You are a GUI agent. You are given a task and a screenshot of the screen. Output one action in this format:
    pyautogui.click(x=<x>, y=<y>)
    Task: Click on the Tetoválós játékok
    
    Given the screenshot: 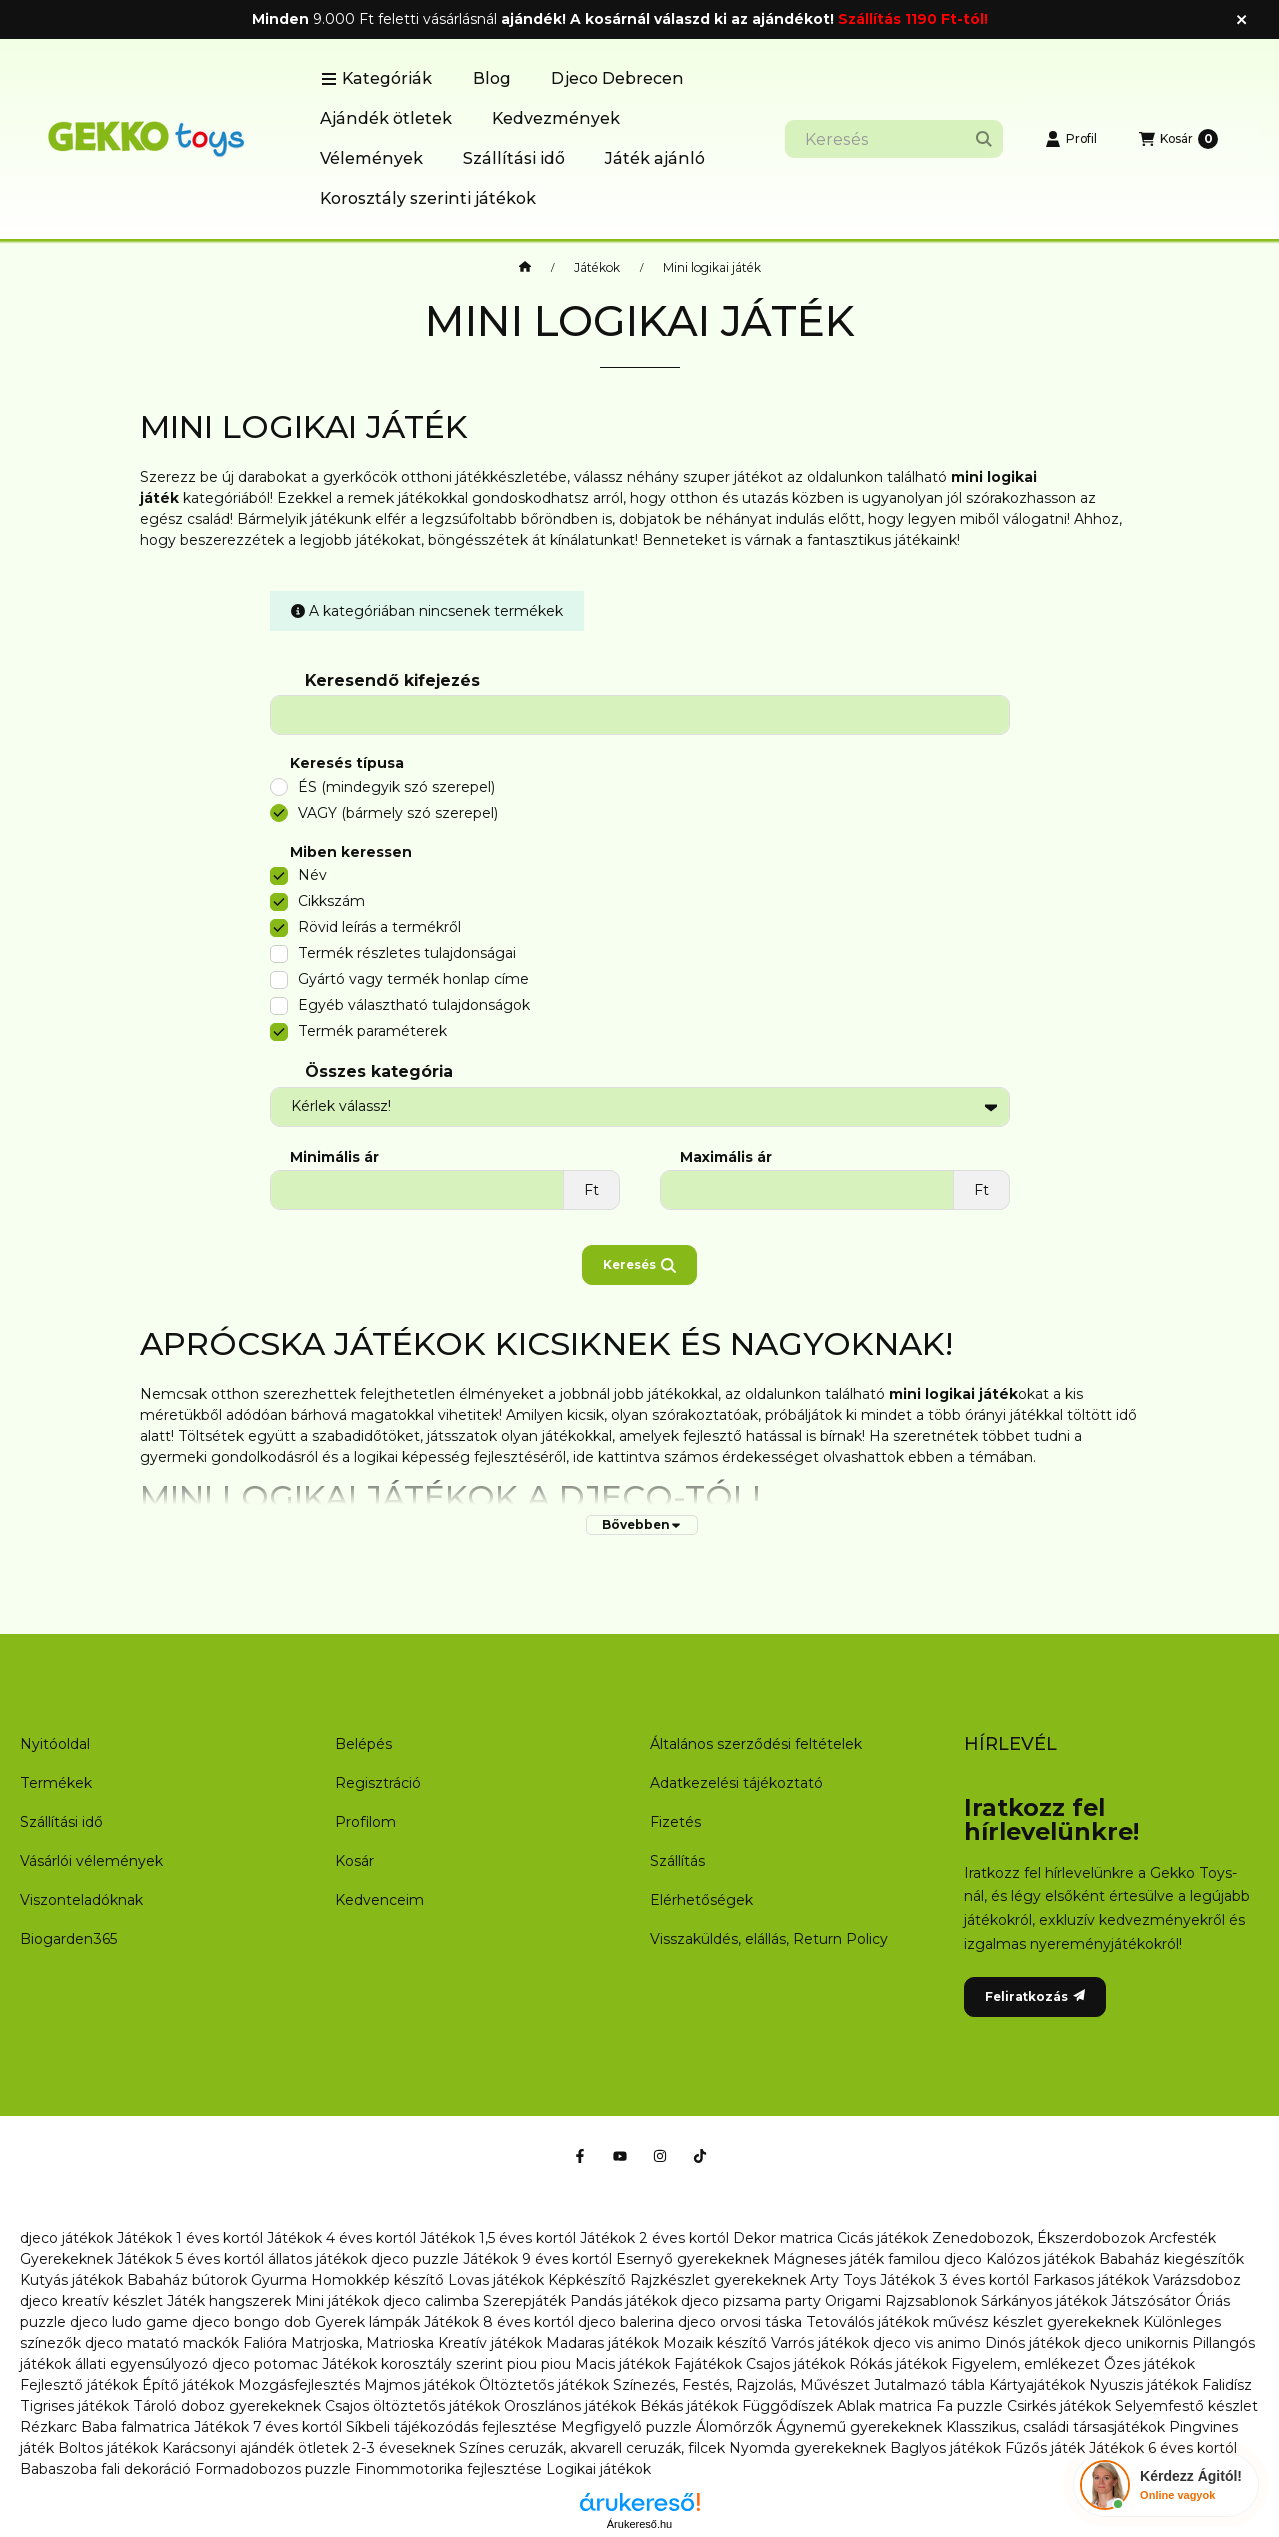 What is the action you would take?
    pyautogui.click(x=867, y=2322)
    